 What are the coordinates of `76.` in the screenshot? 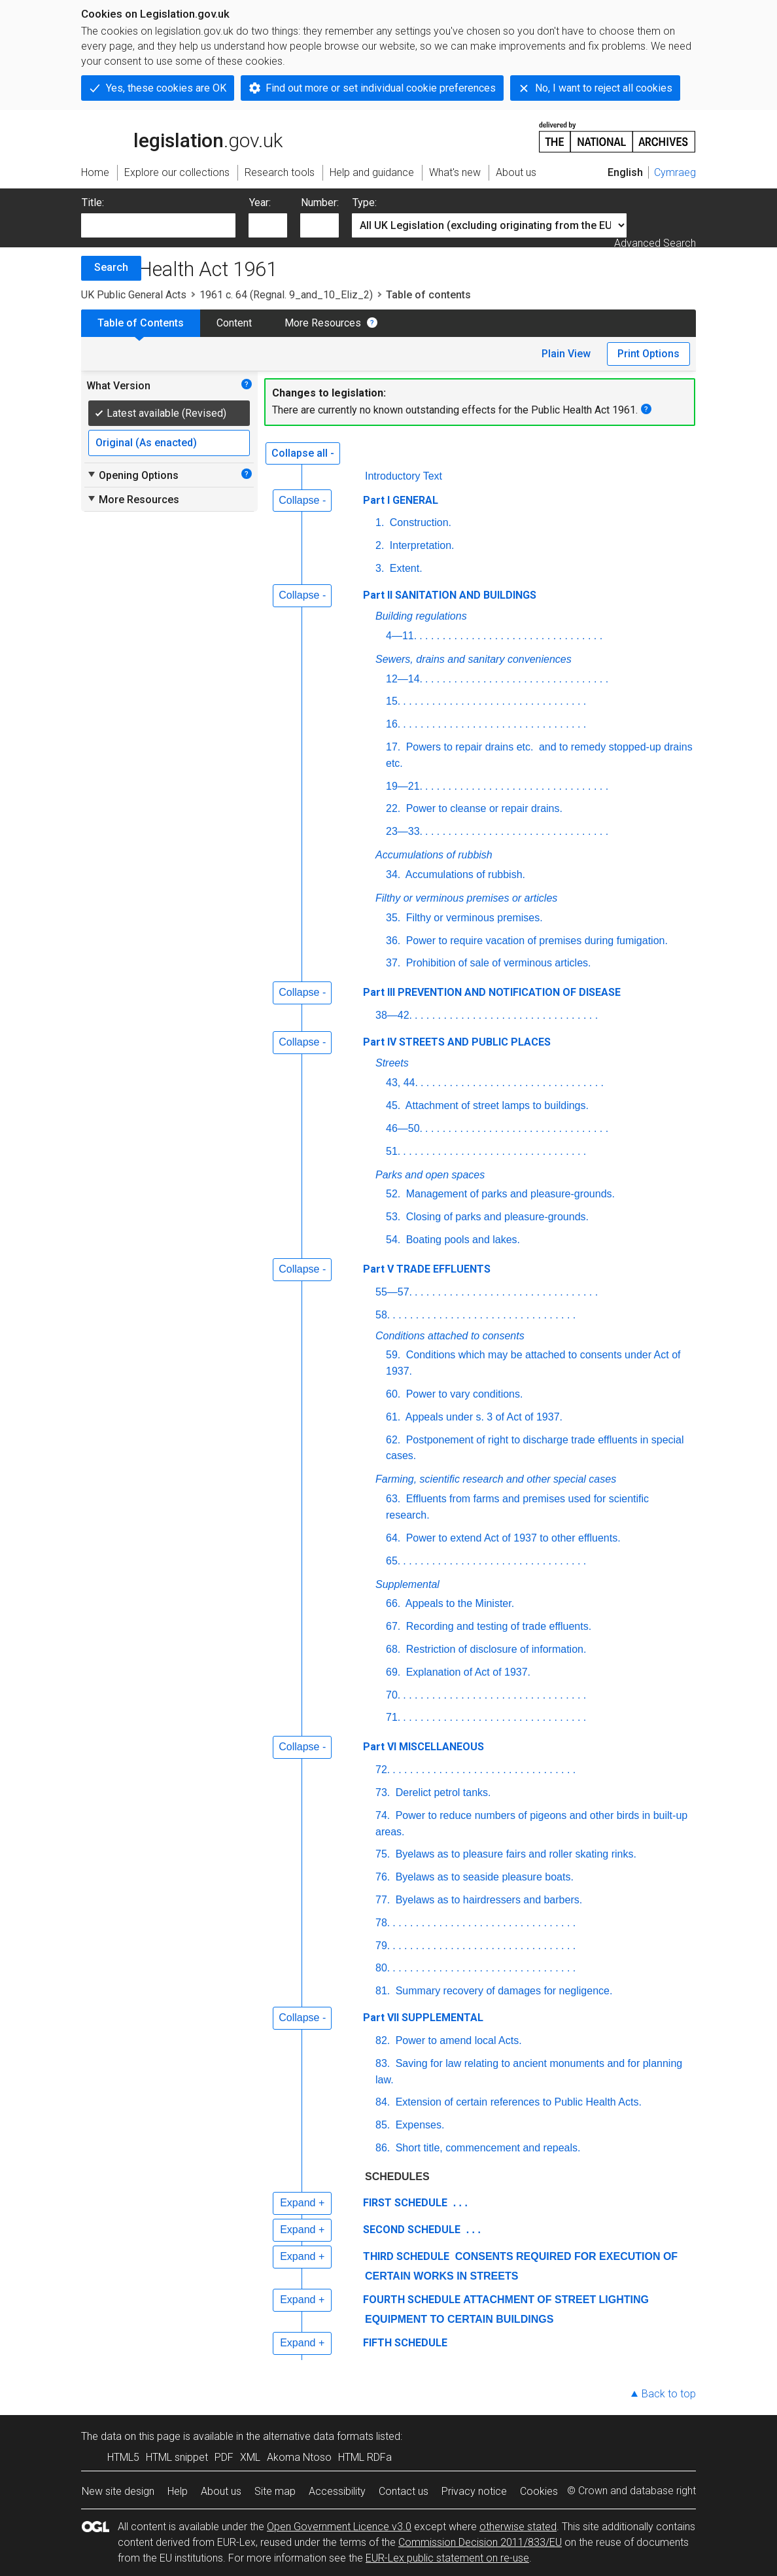 It's located at (382, 1876).